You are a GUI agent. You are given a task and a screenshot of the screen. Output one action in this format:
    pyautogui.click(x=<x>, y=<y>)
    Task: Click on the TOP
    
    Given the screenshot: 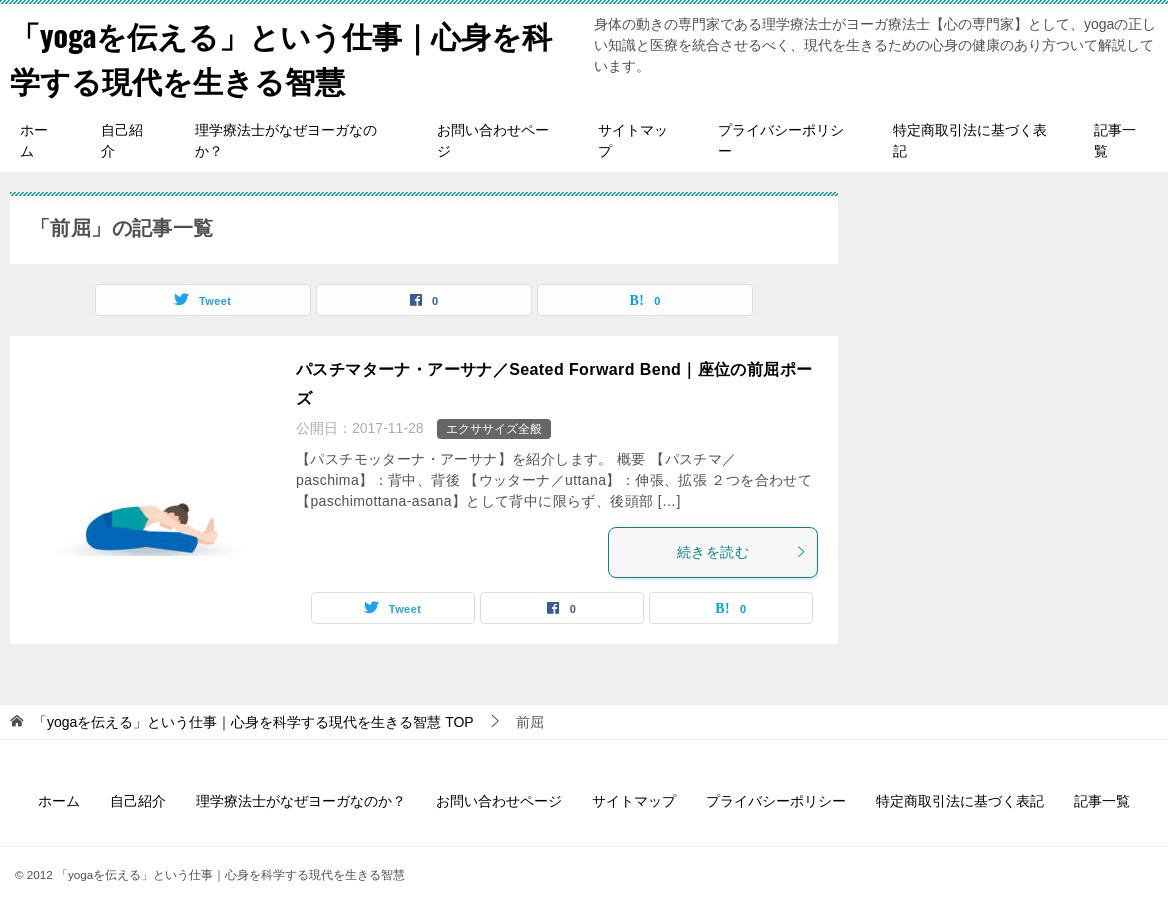 What is the action you would take?
    pyautogui.click(x=253, y=722)
    